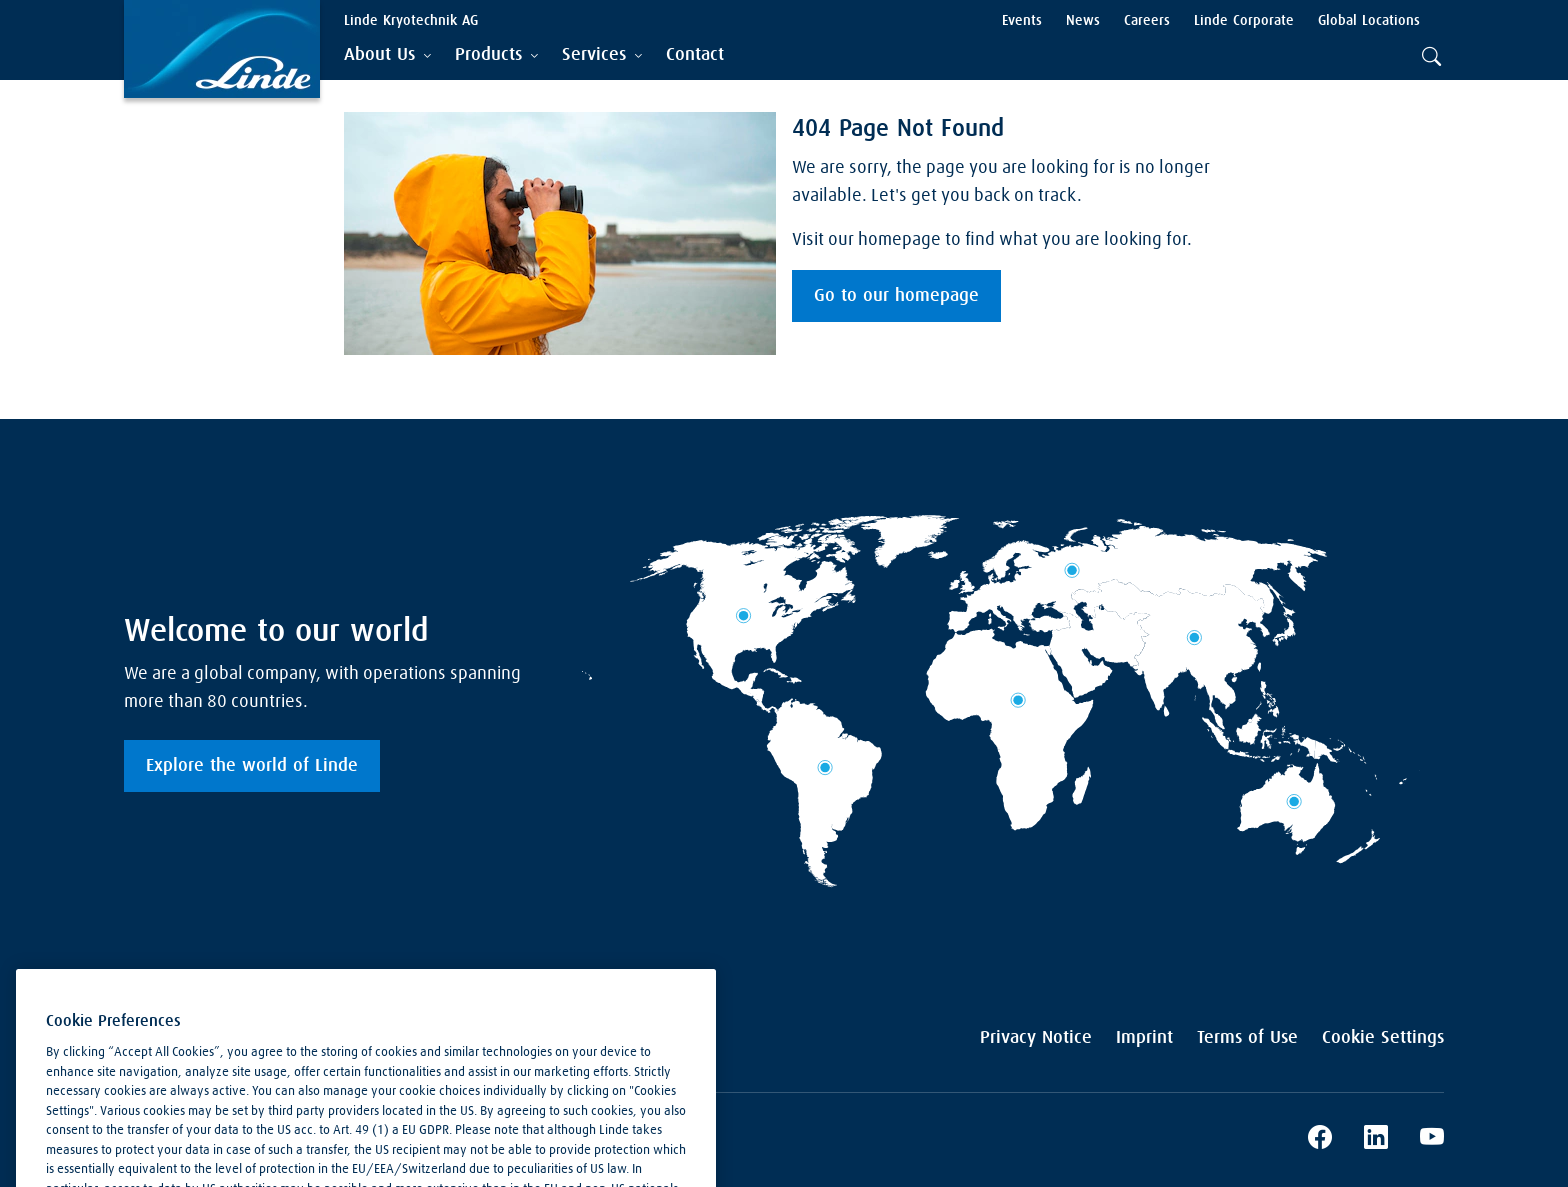  I want to click on [menuitem], so click(695, 55).